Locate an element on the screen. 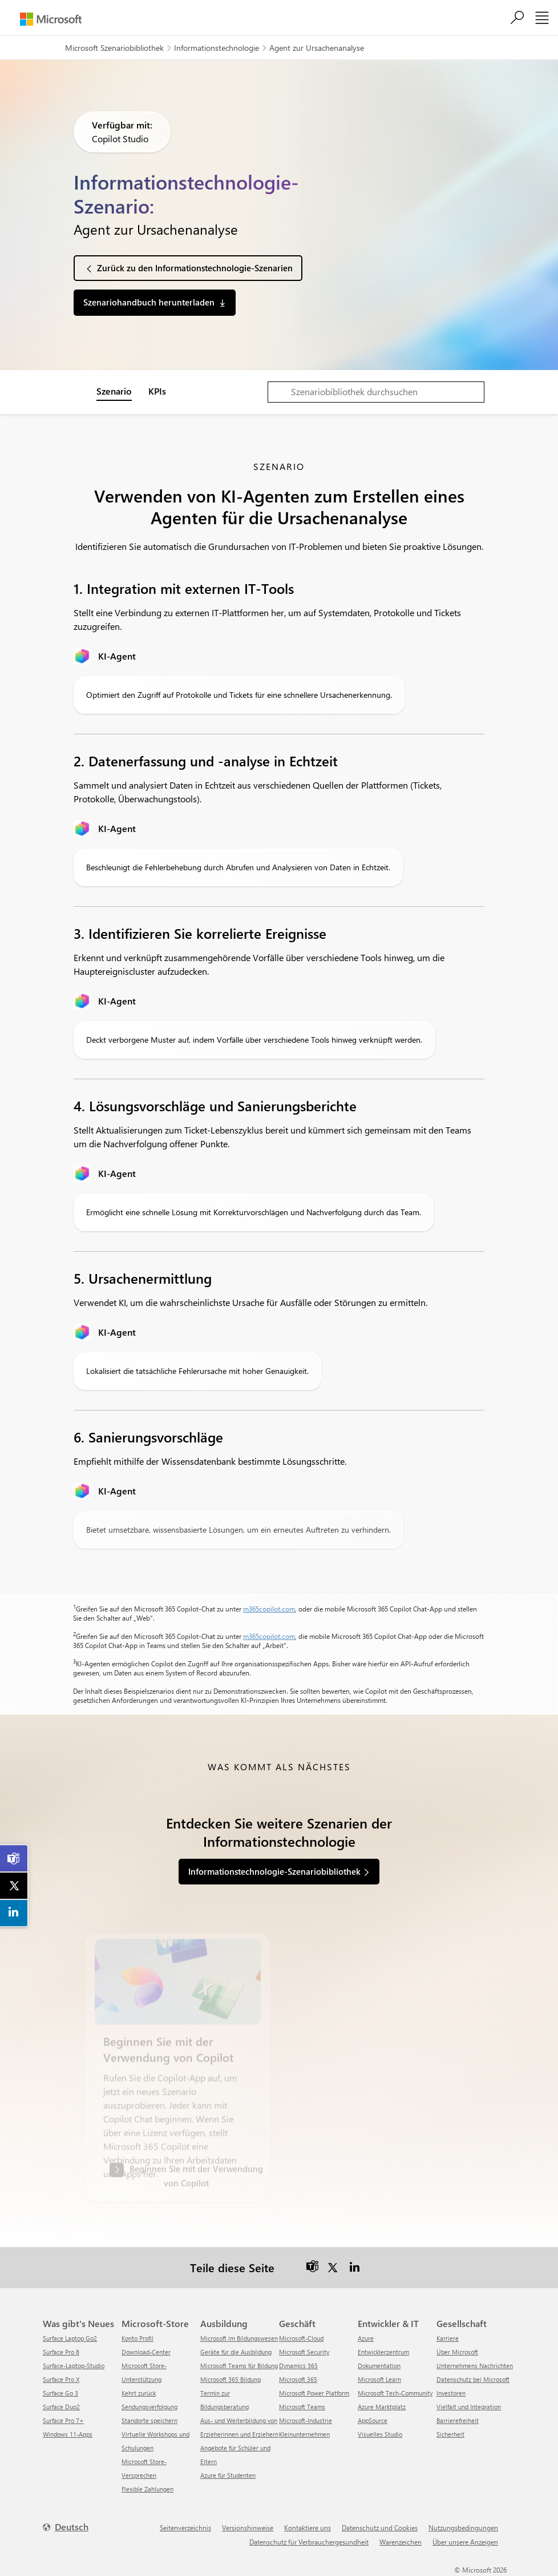 The image size is (558, 2576). Kontaktiere uns is located at coordinates (307, 2527).